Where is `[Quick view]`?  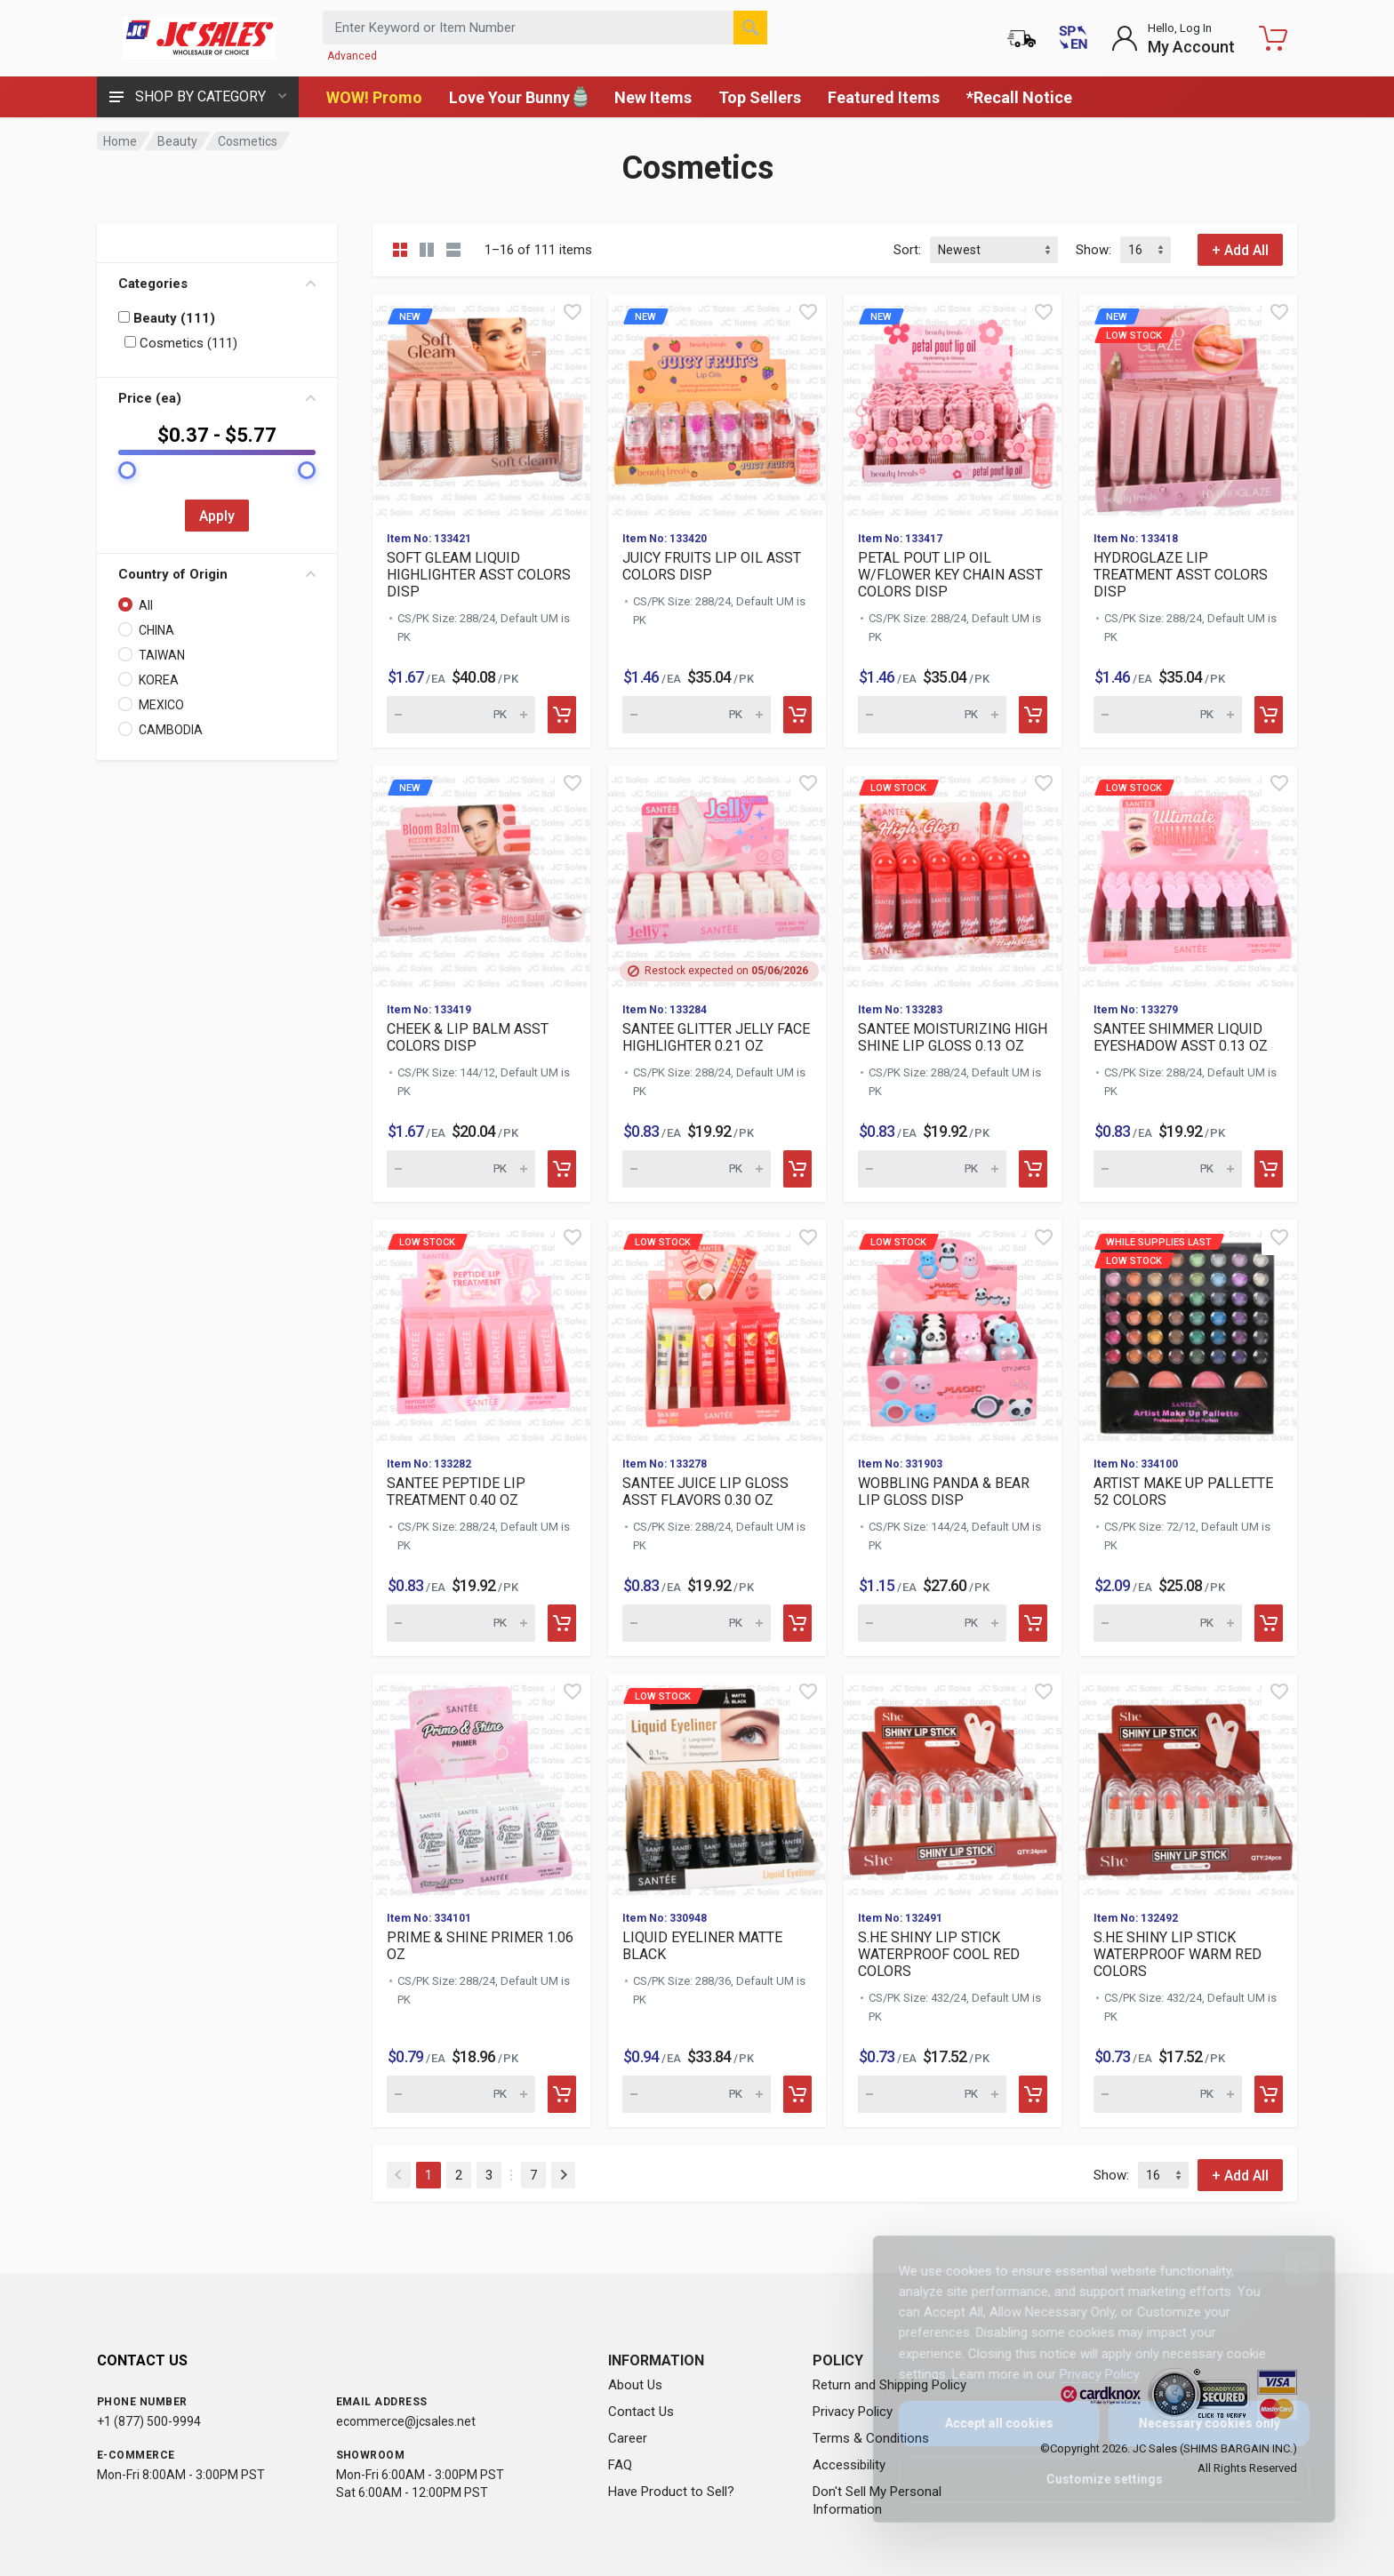
[Quick view] is located at coordinates (572, 312).